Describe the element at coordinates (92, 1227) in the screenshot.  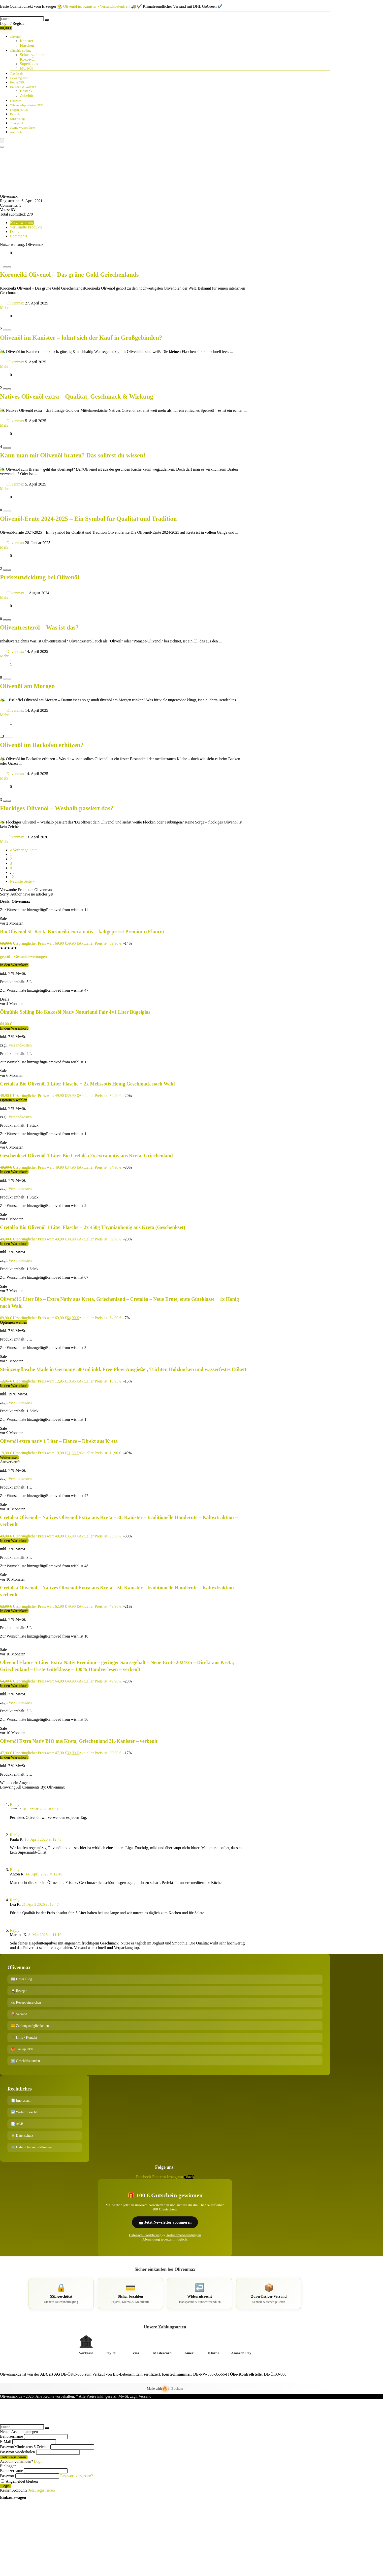
I see `Cretalèa Bio Olivenöl 1 Liter Flasche + 2x 450g Thymianhonig aus Kreta (Geschenkset)` at that location.